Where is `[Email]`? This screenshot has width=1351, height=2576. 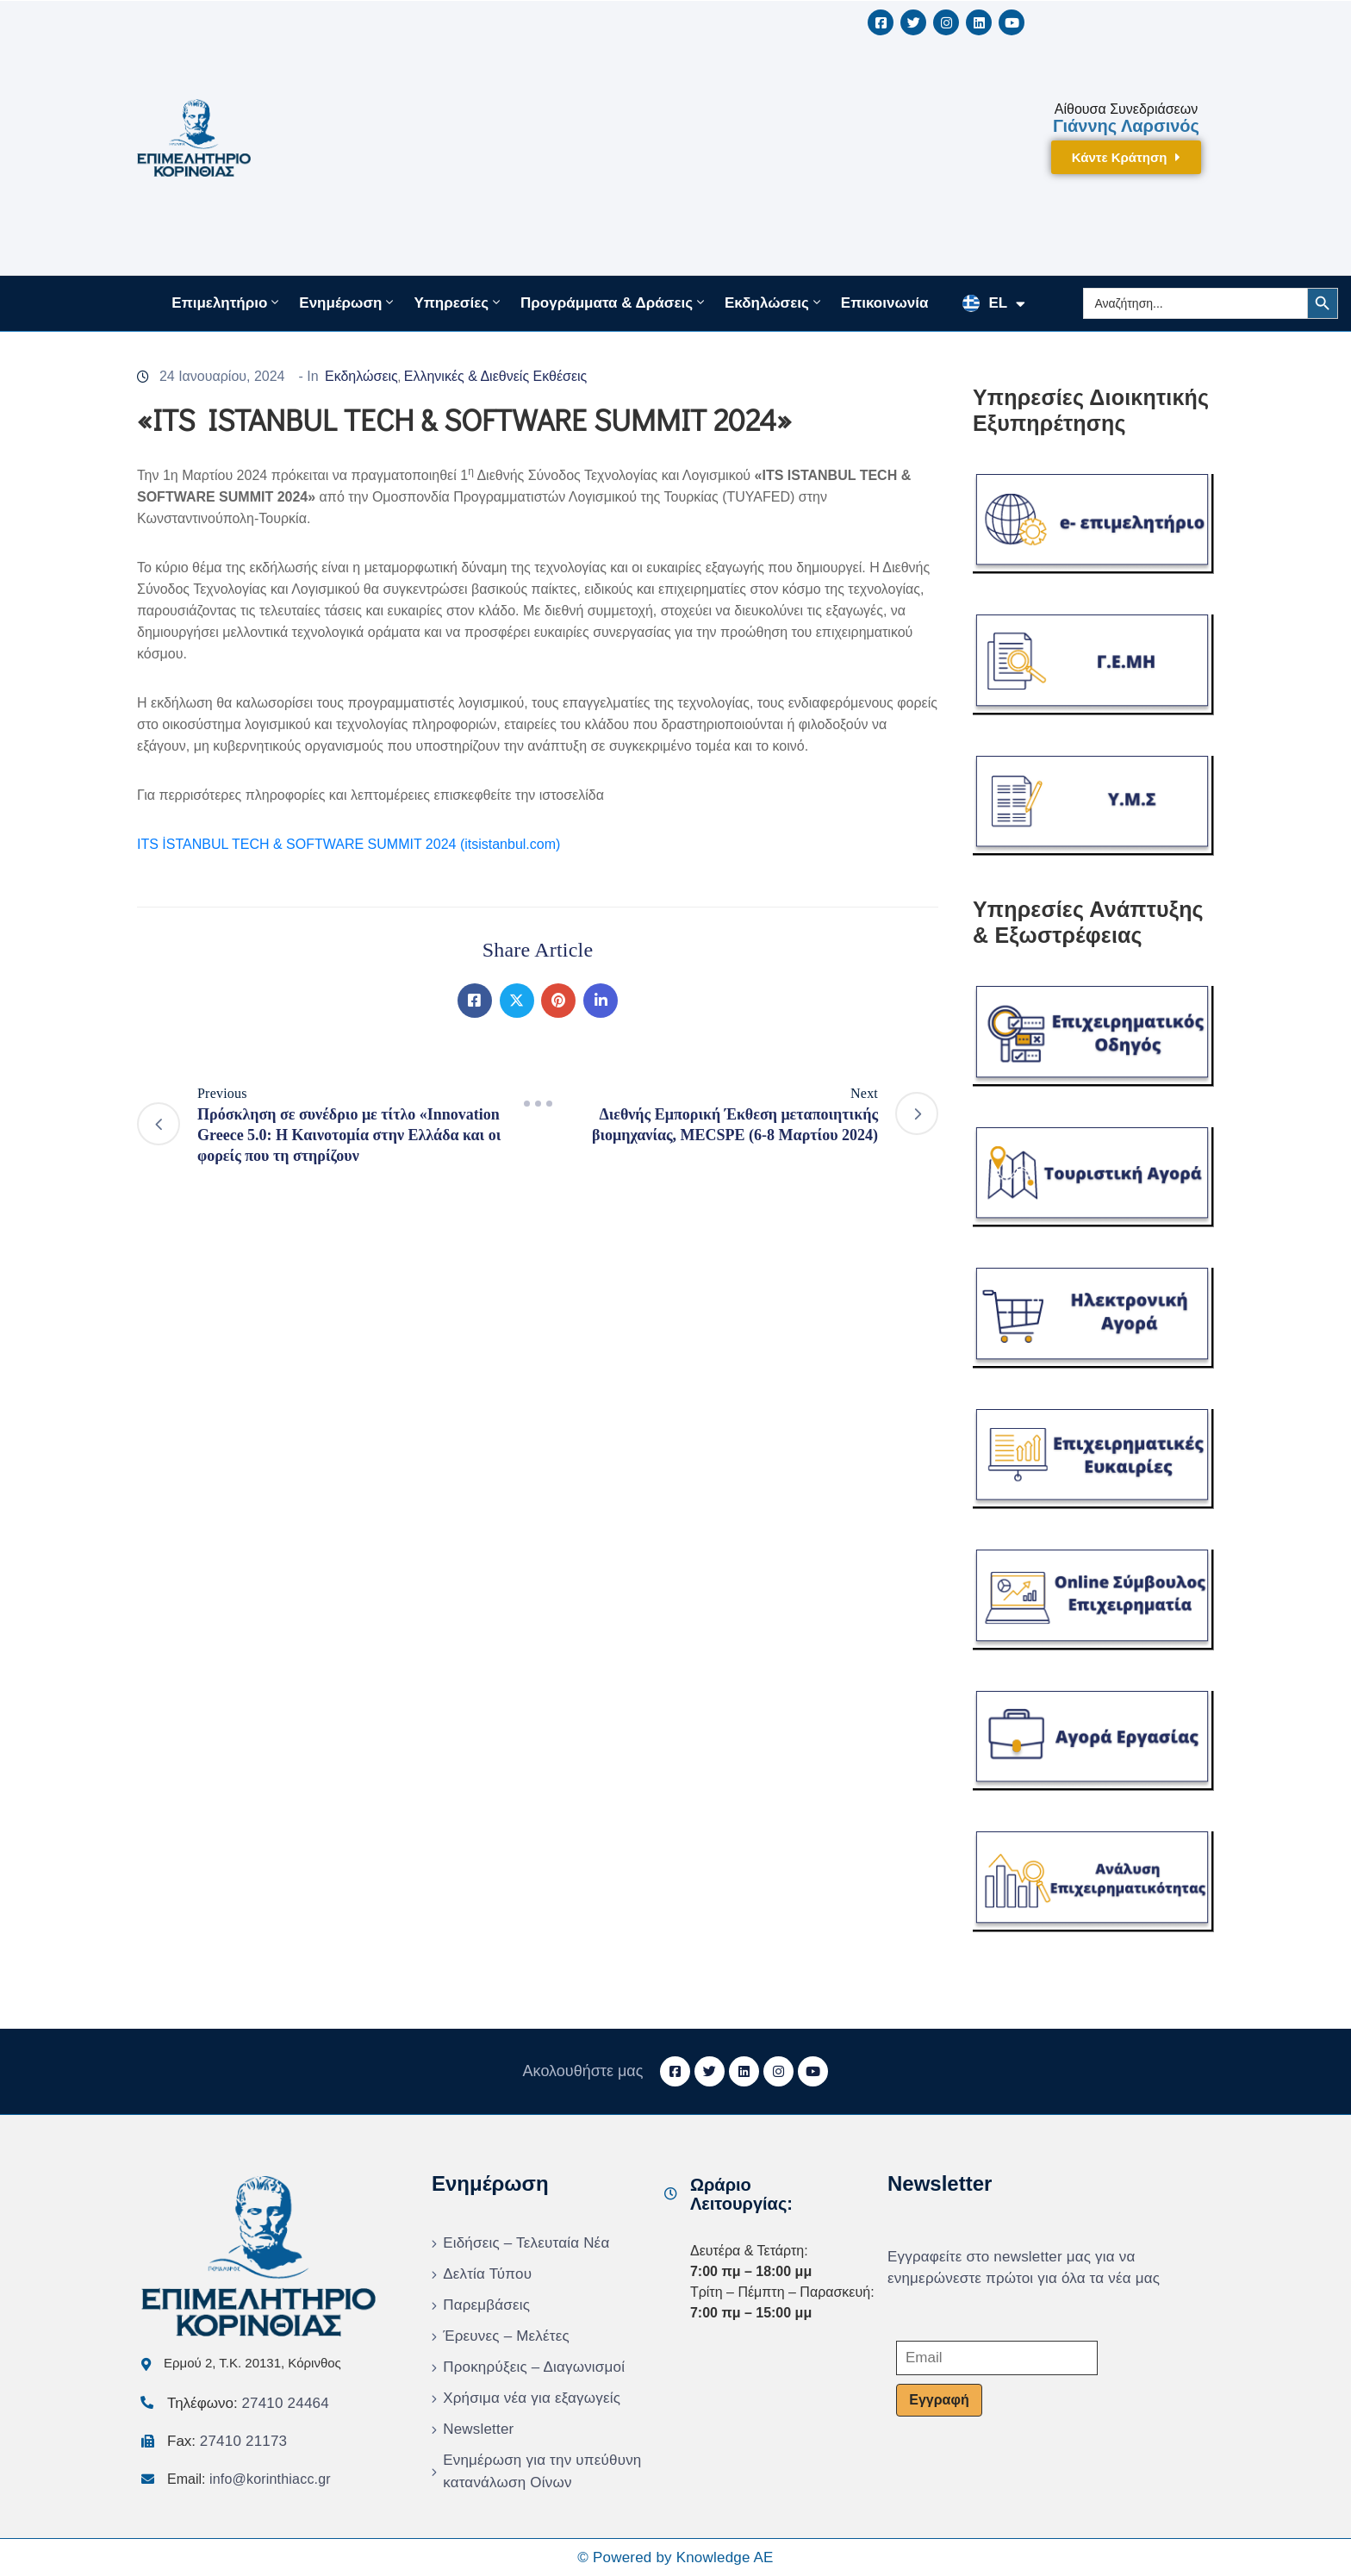 [Email] is located at coordinates (997, 2358).